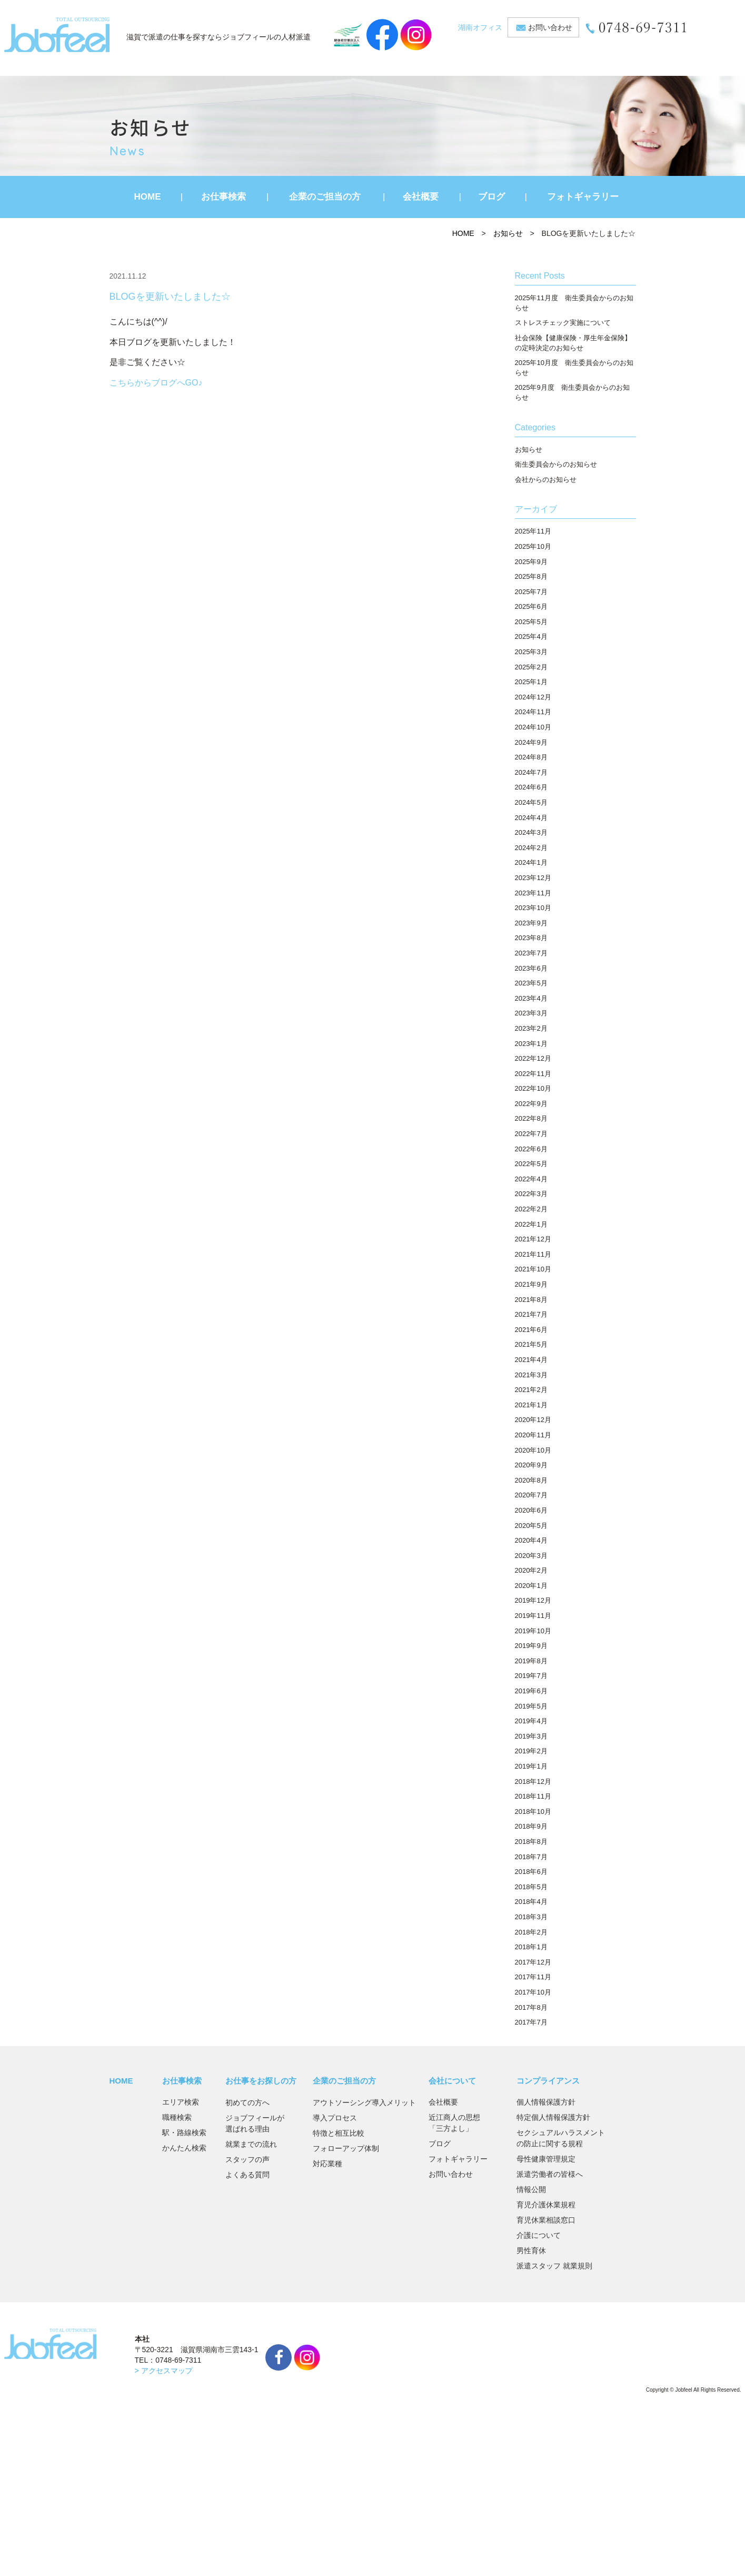 The image size is (745, 2576). What do you see at coordinates (531, 1872) in the screenshot?
I see `2018年6月` at bounding box center [531, 1872].